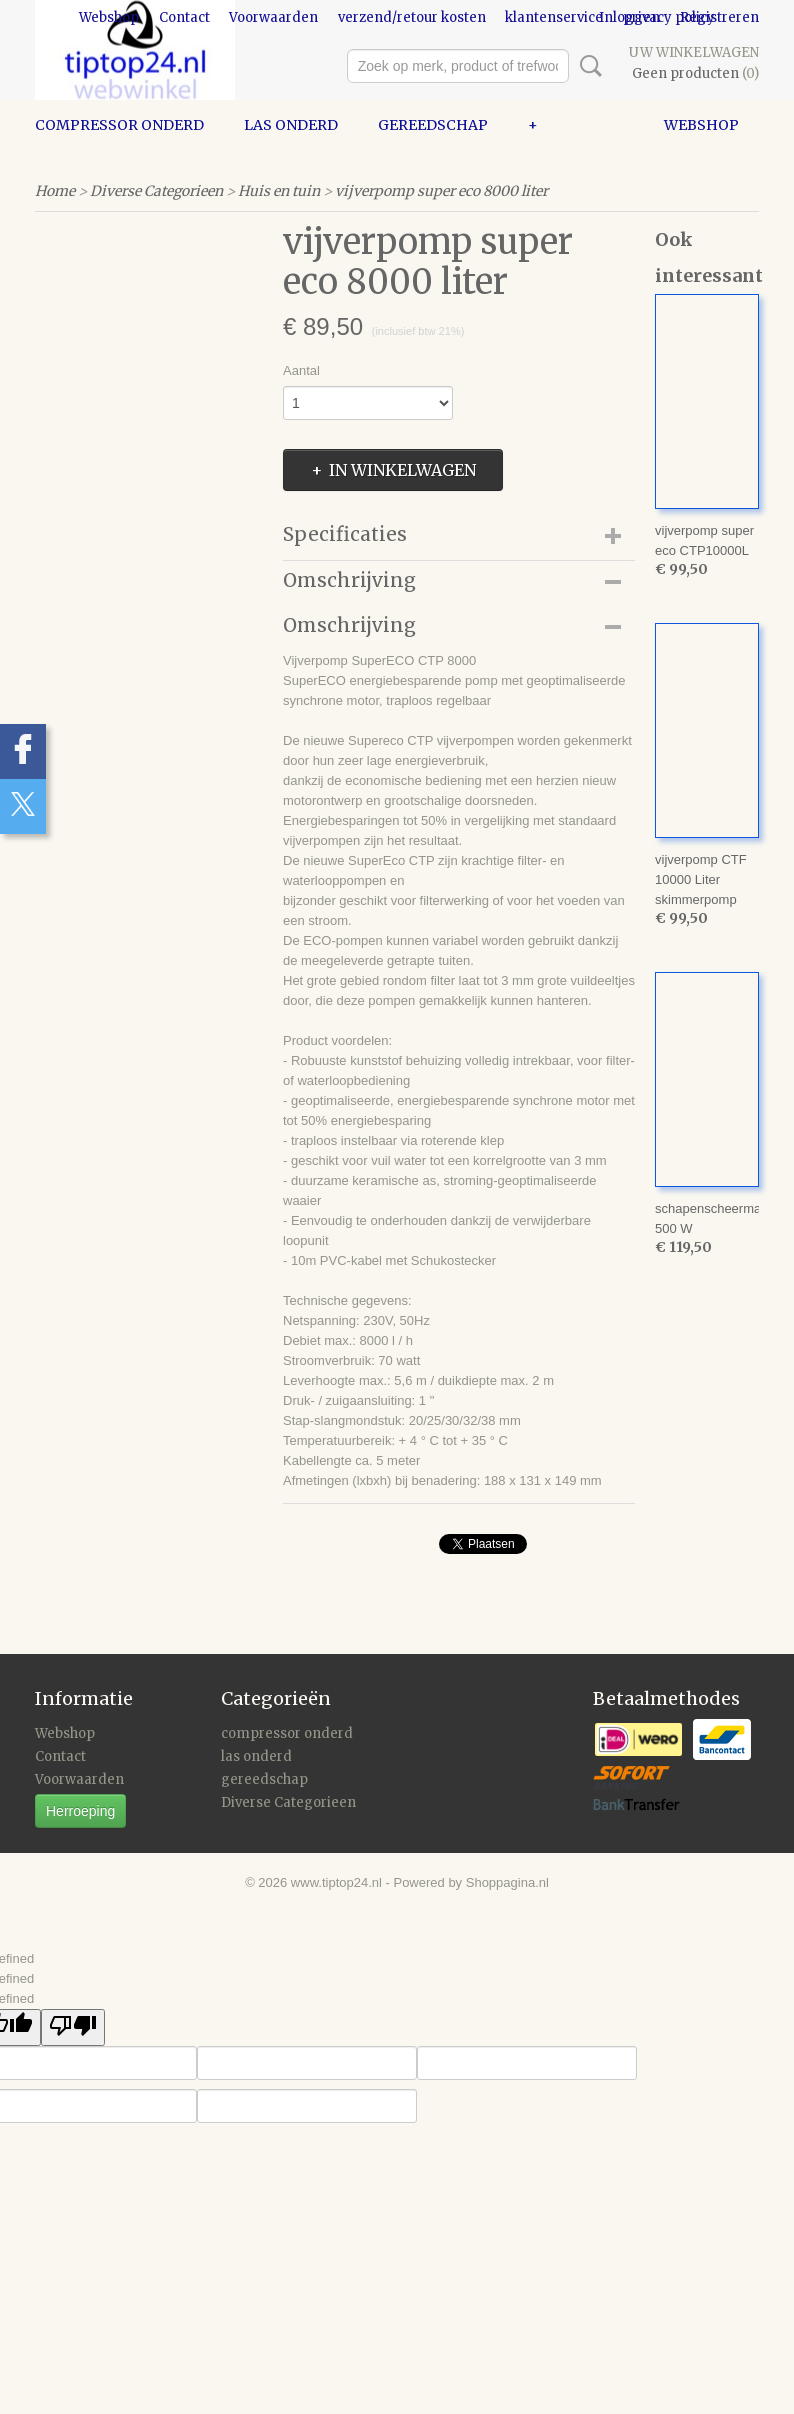 This screenshot has width=794, height=2414. I want to click on klantenservice, so click(554, 17).